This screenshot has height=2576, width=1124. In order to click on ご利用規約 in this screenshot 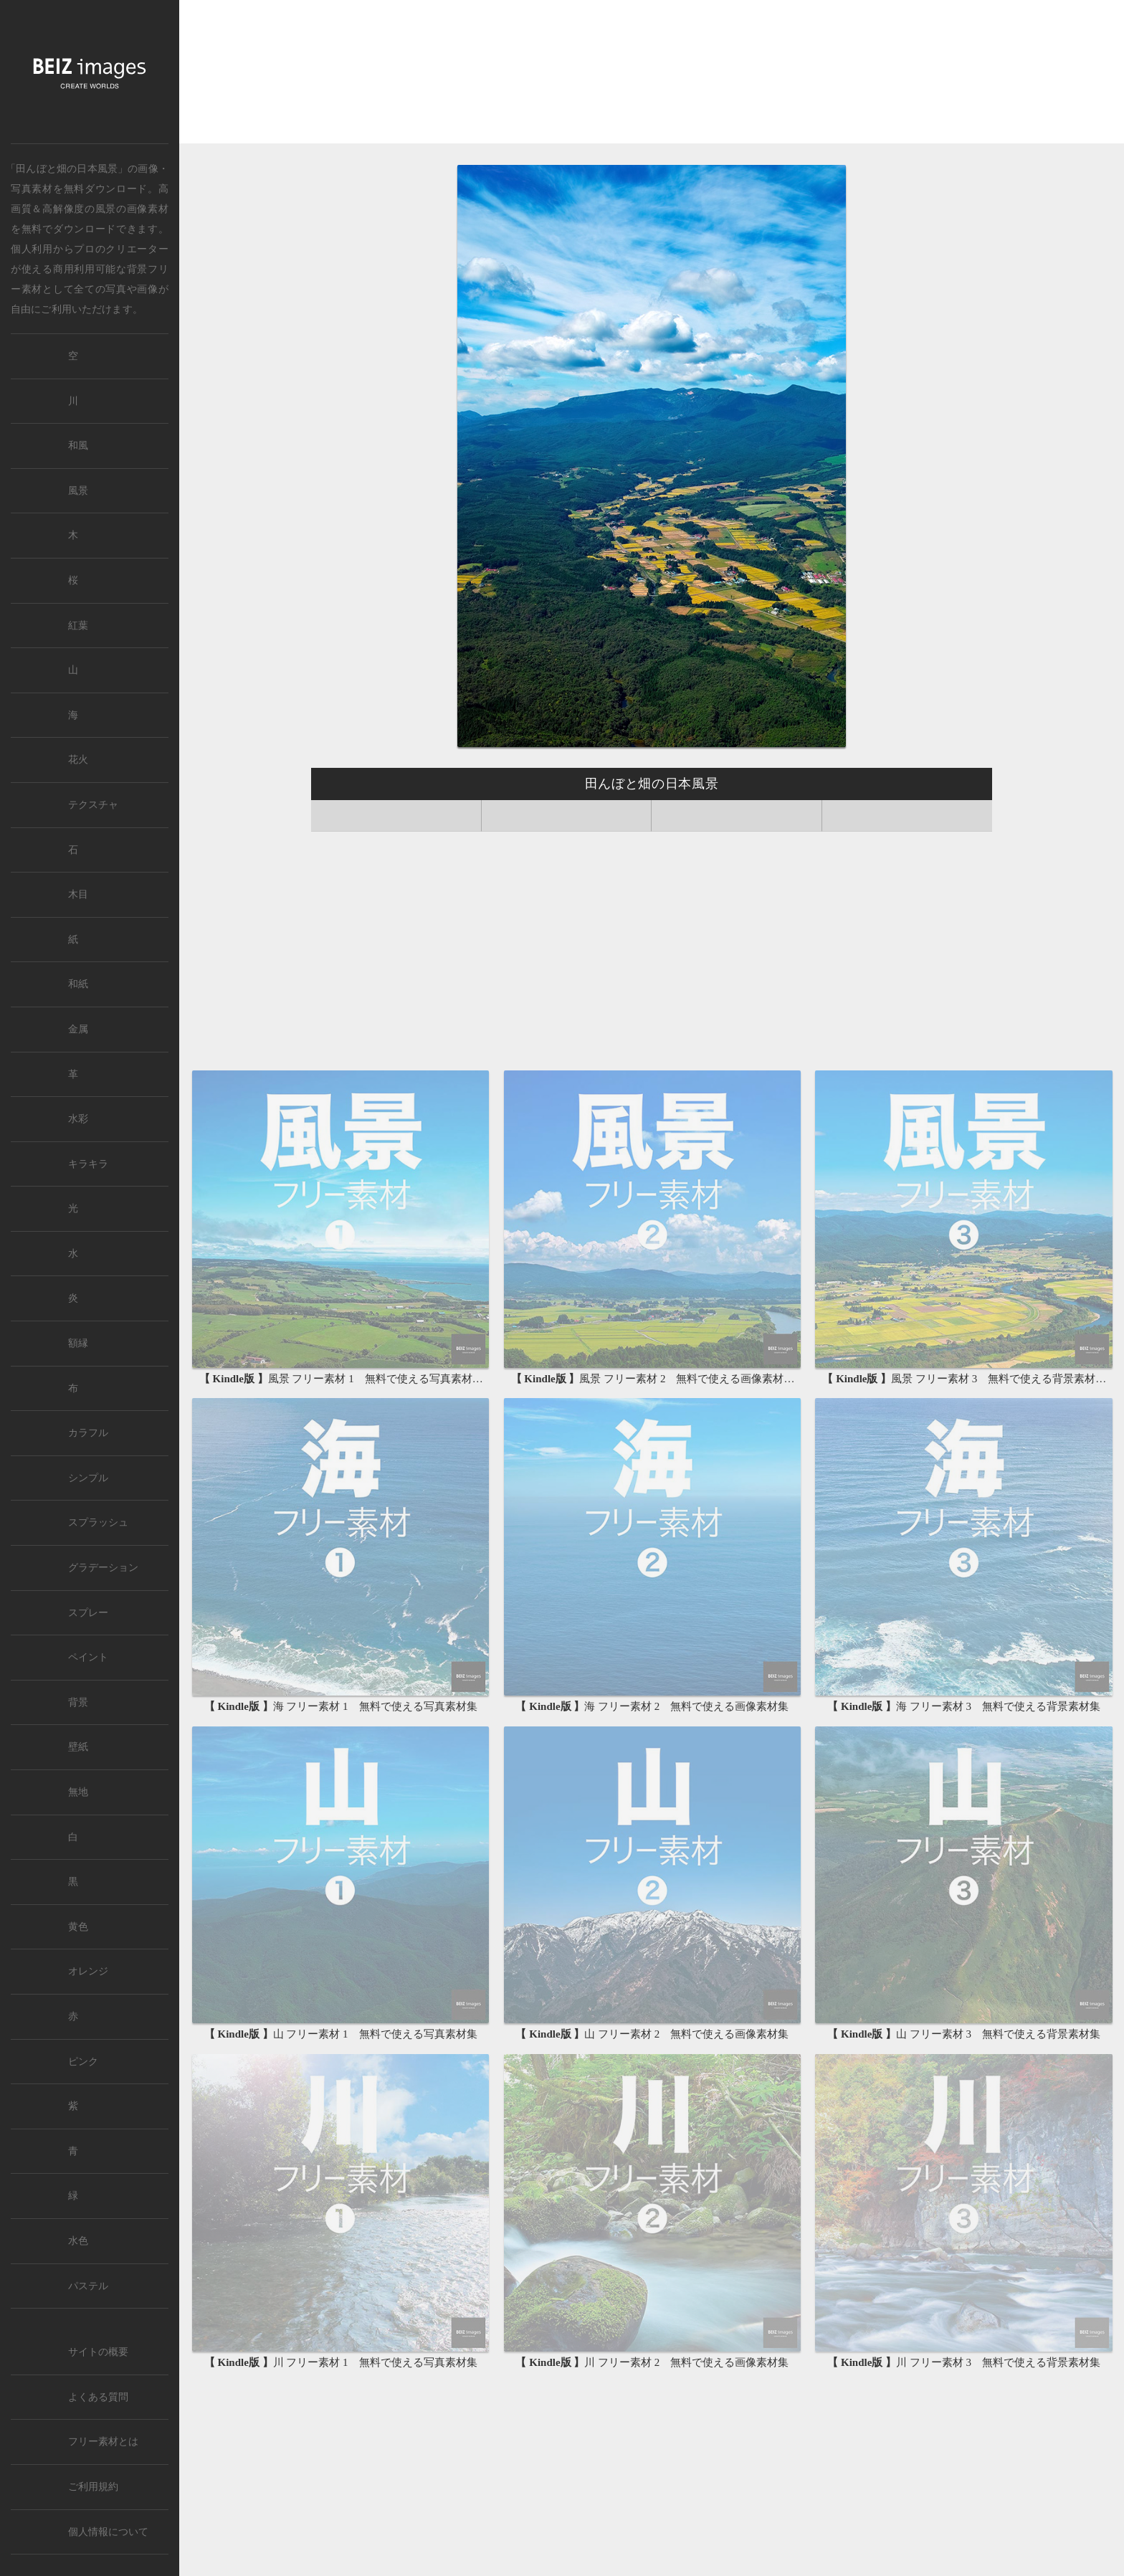, I will do `click(93, 2486)`.